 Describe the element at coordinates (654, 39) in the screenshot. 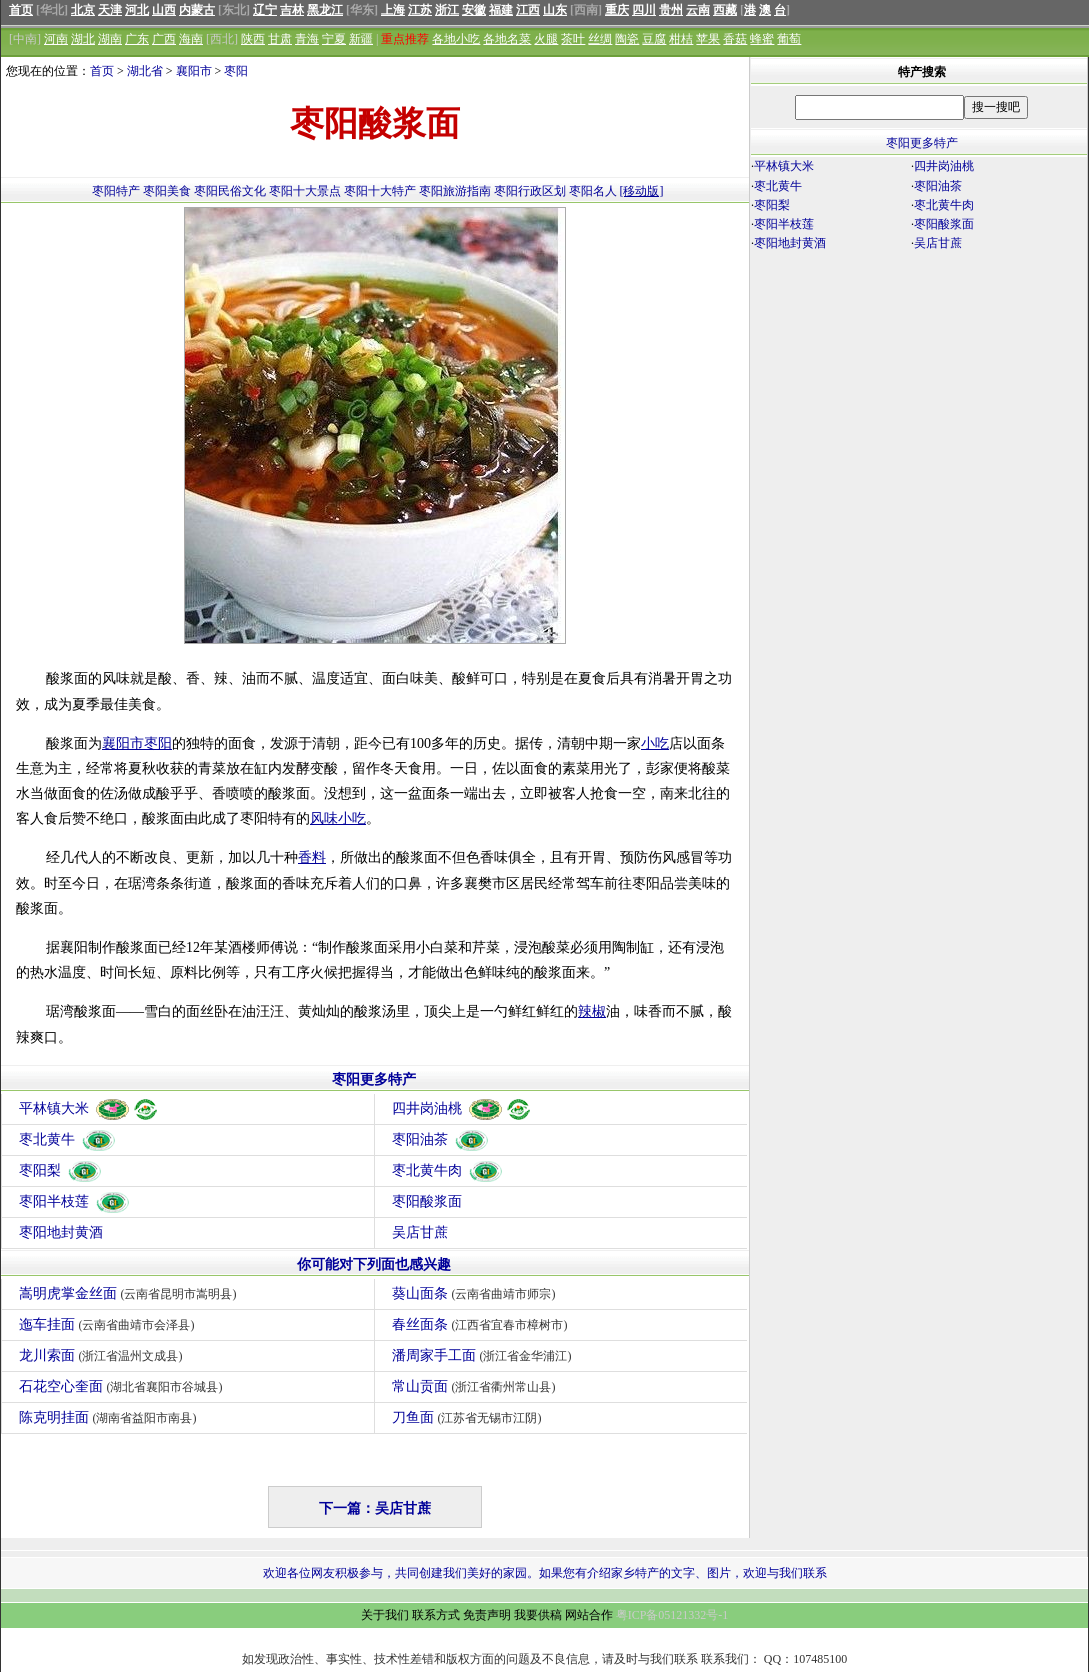

I see `豆腐` at that location.